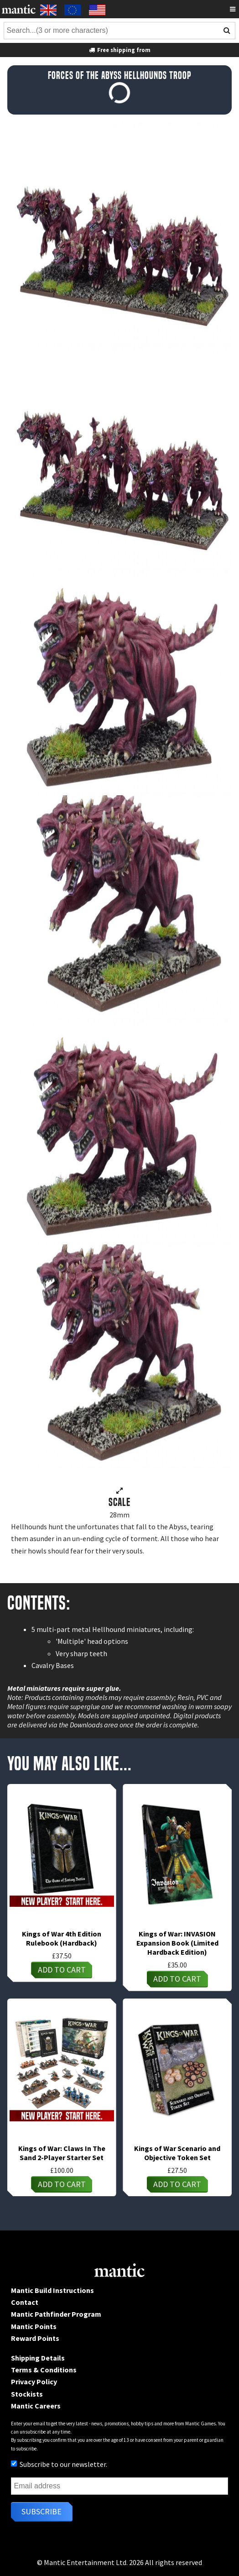  Describe the element at coordinates (177, 1943) in the screenshot. I see `Kings of War: INVASION Expansion Book (Limited Hardback Edition)` at that location.